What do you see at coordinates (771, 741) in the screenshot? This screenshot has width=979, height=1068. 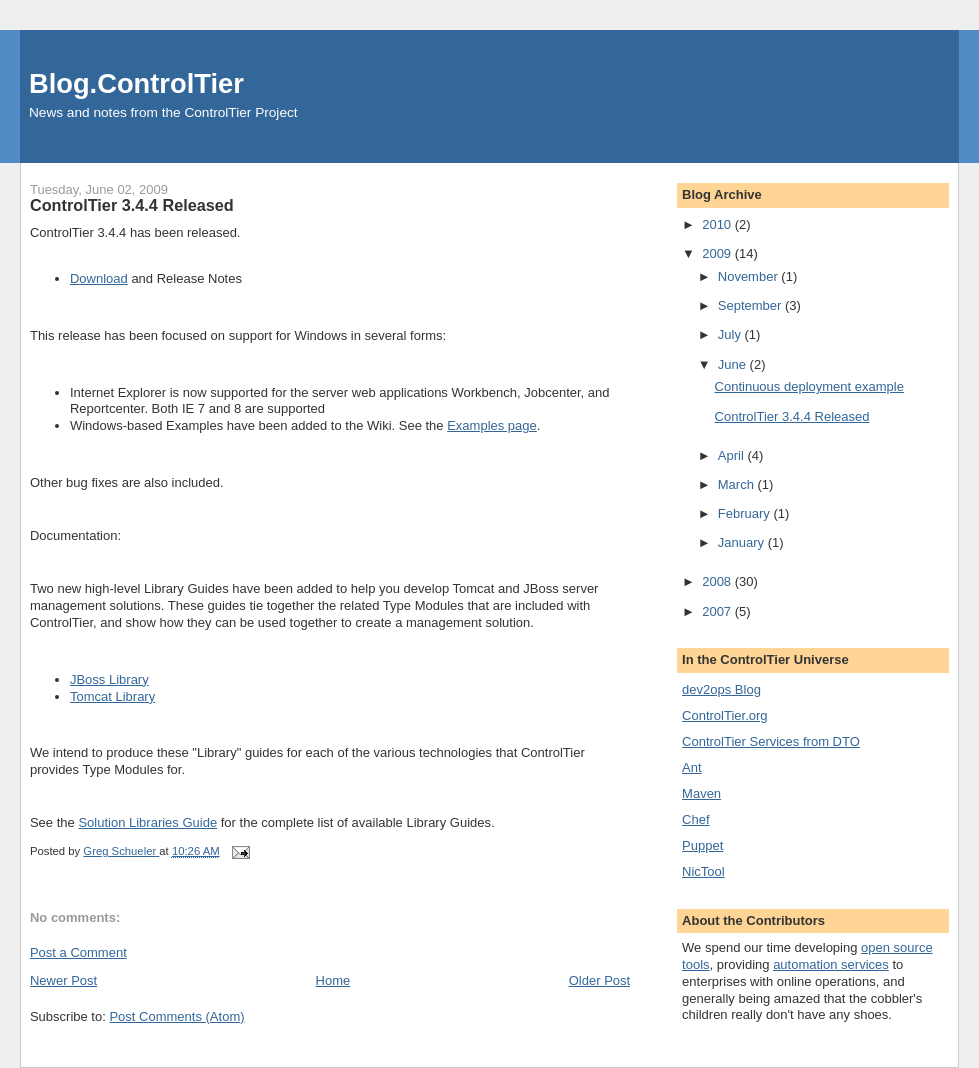 I see `ControlTier Services from DTO` at bounding box center [771, 741].